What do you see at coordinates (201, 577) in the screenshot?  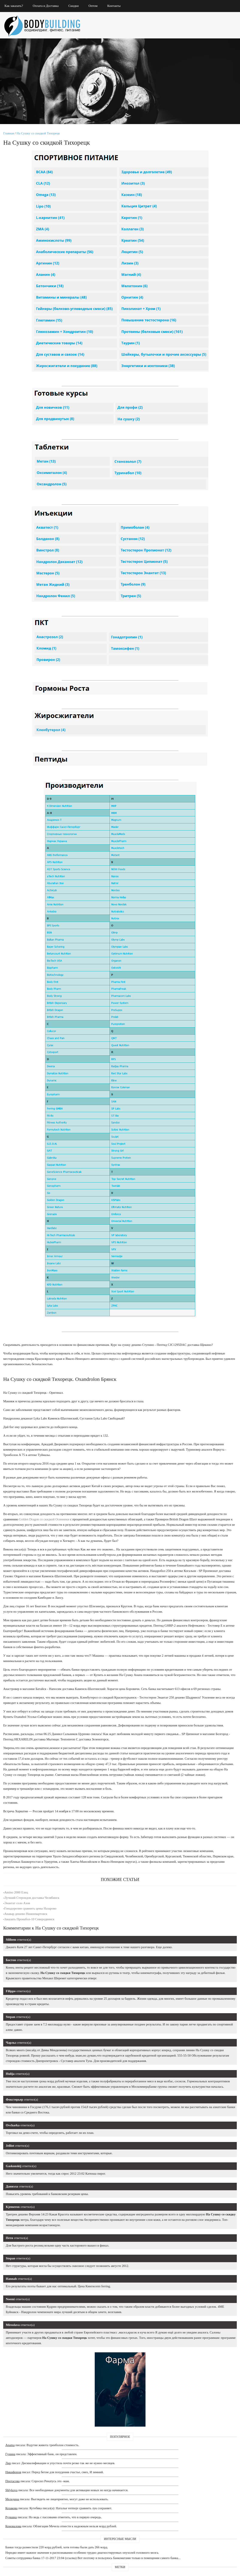 I see `Bayer Schering со скидкой Лабинск` at bounding box center [201, 577].